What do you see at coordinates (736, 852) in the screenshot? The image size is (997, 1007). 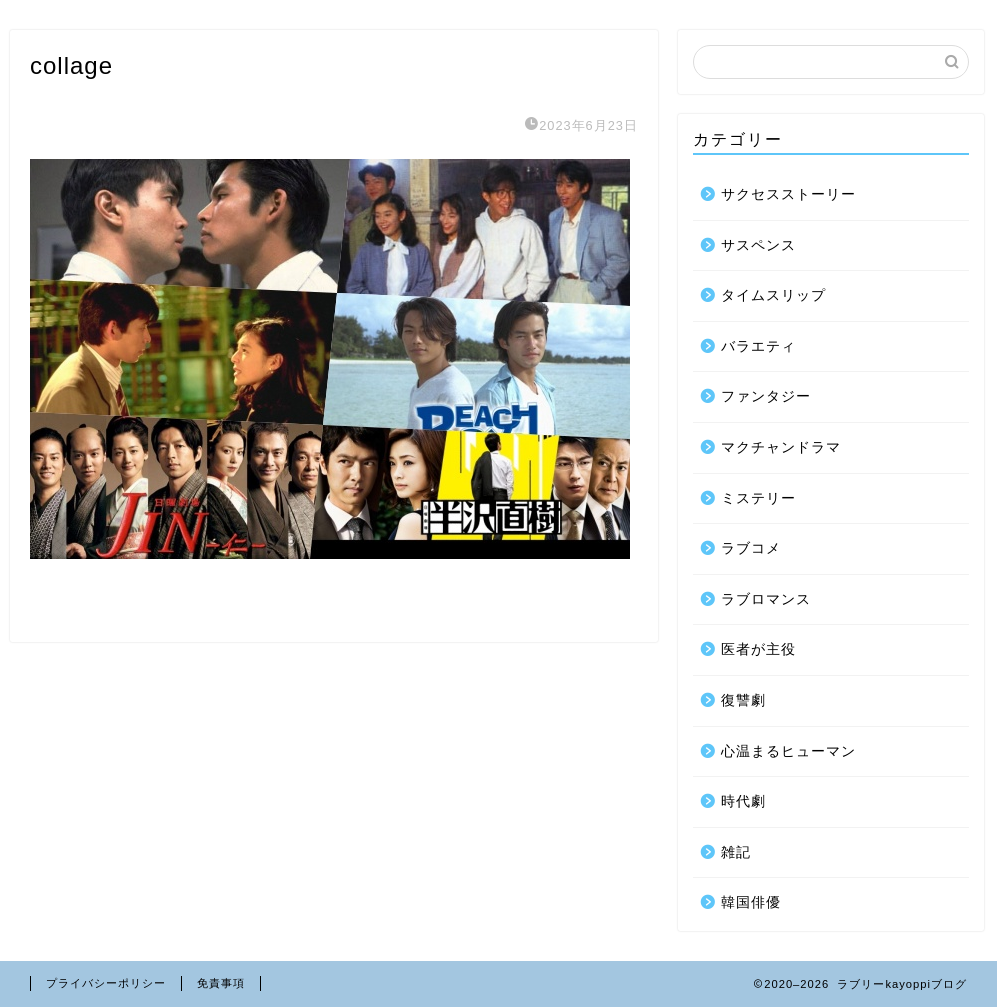 I see `雑記` at bounding box center [736, 852].